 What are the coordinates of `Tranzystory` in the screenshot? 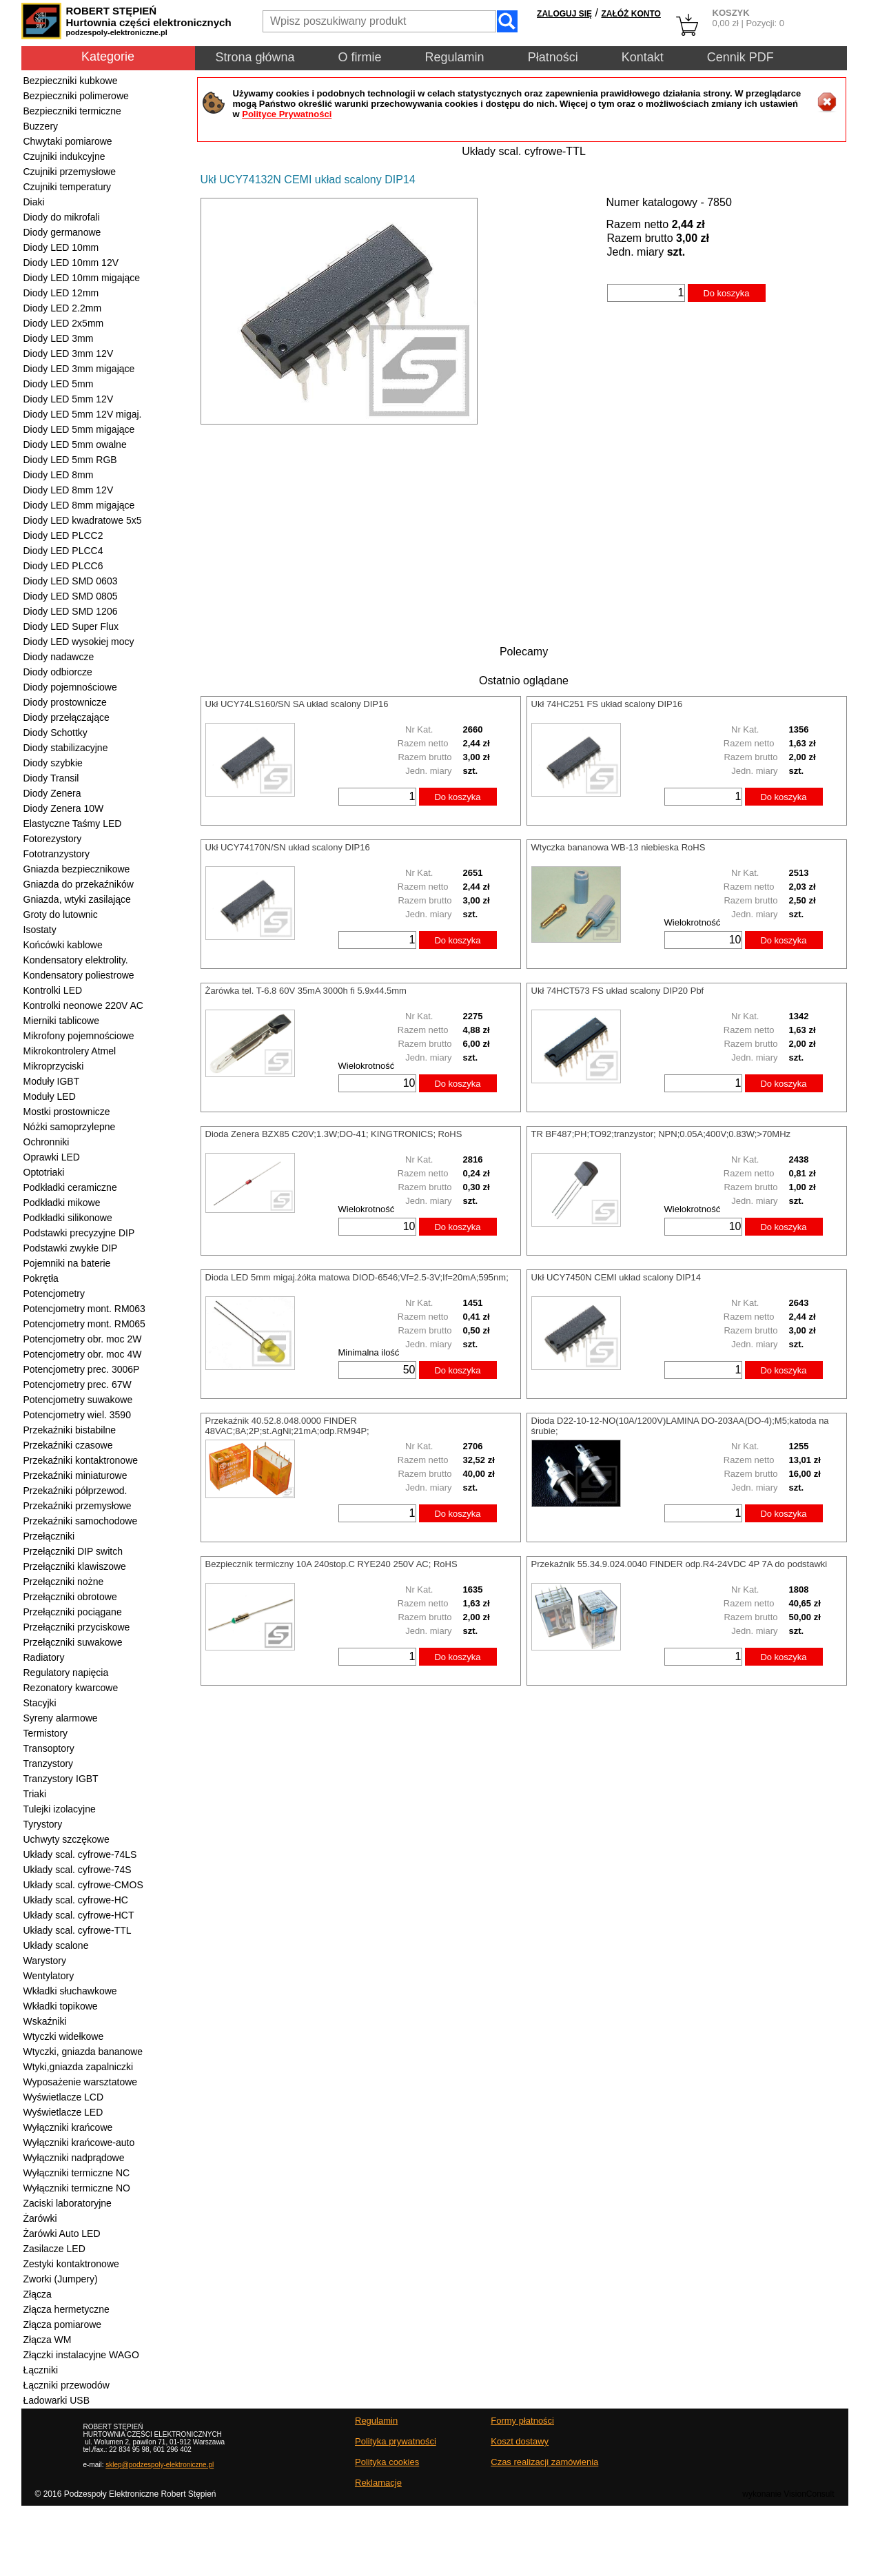 It's located at (48, 1763).